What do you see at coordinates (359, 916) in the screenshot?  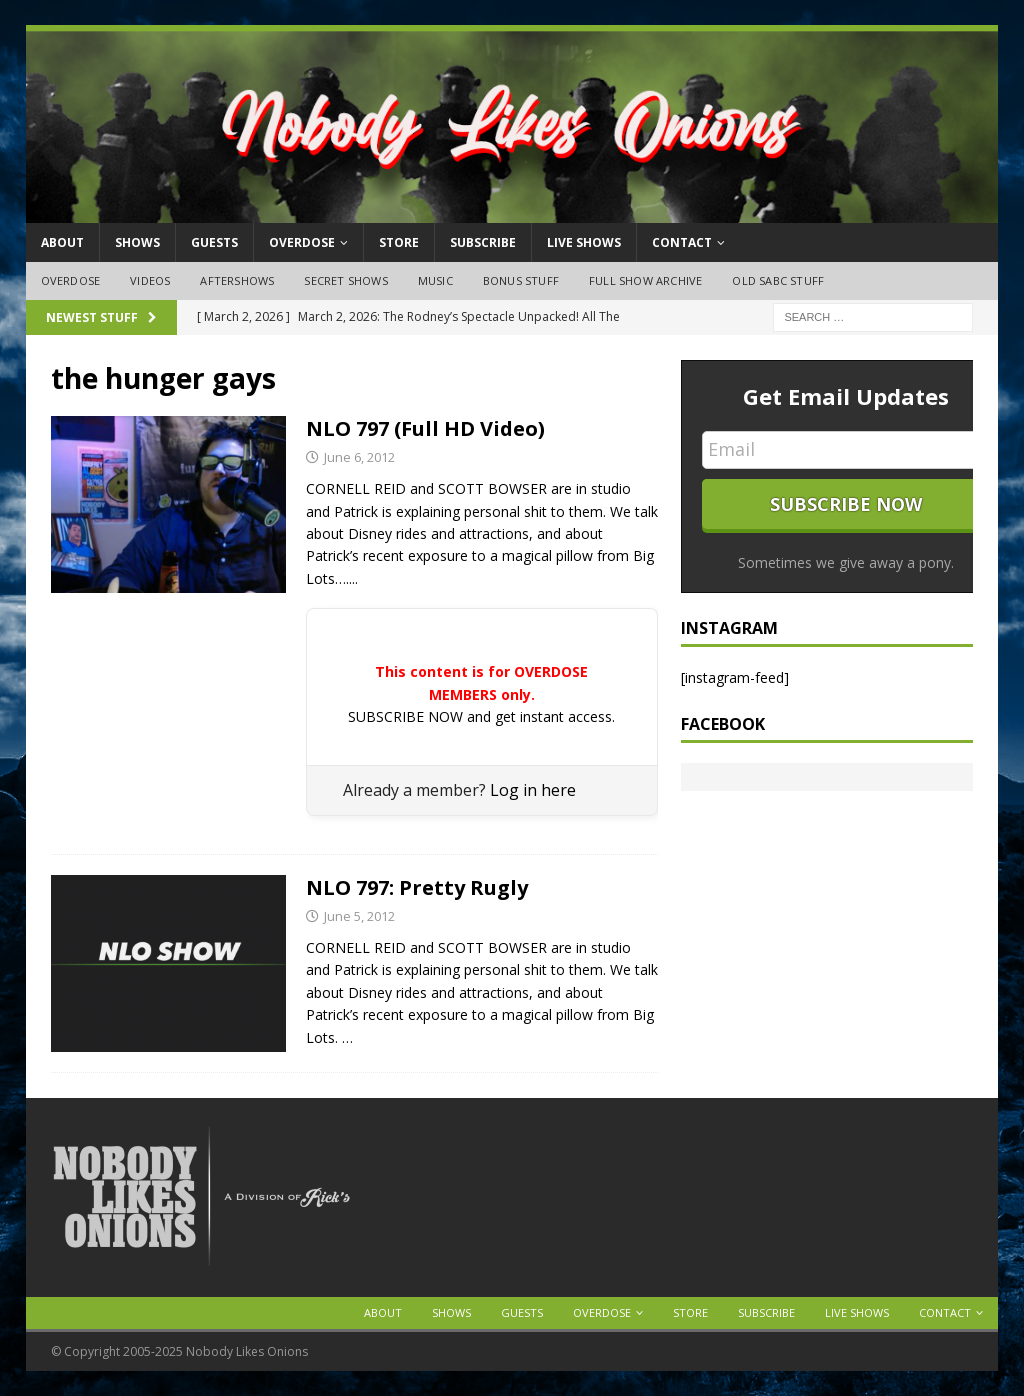 I see `June 5, 2012` at bounding box center [359, 916].